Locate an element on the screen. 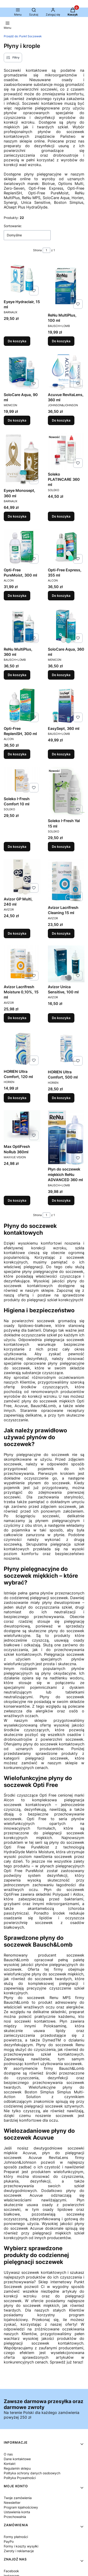 The height and width of the screenshot is (2576, 88). Do koszyka [Do koszyka Opti-Free RepleniSH, 300 ml] is located at coordinates (17, 754).